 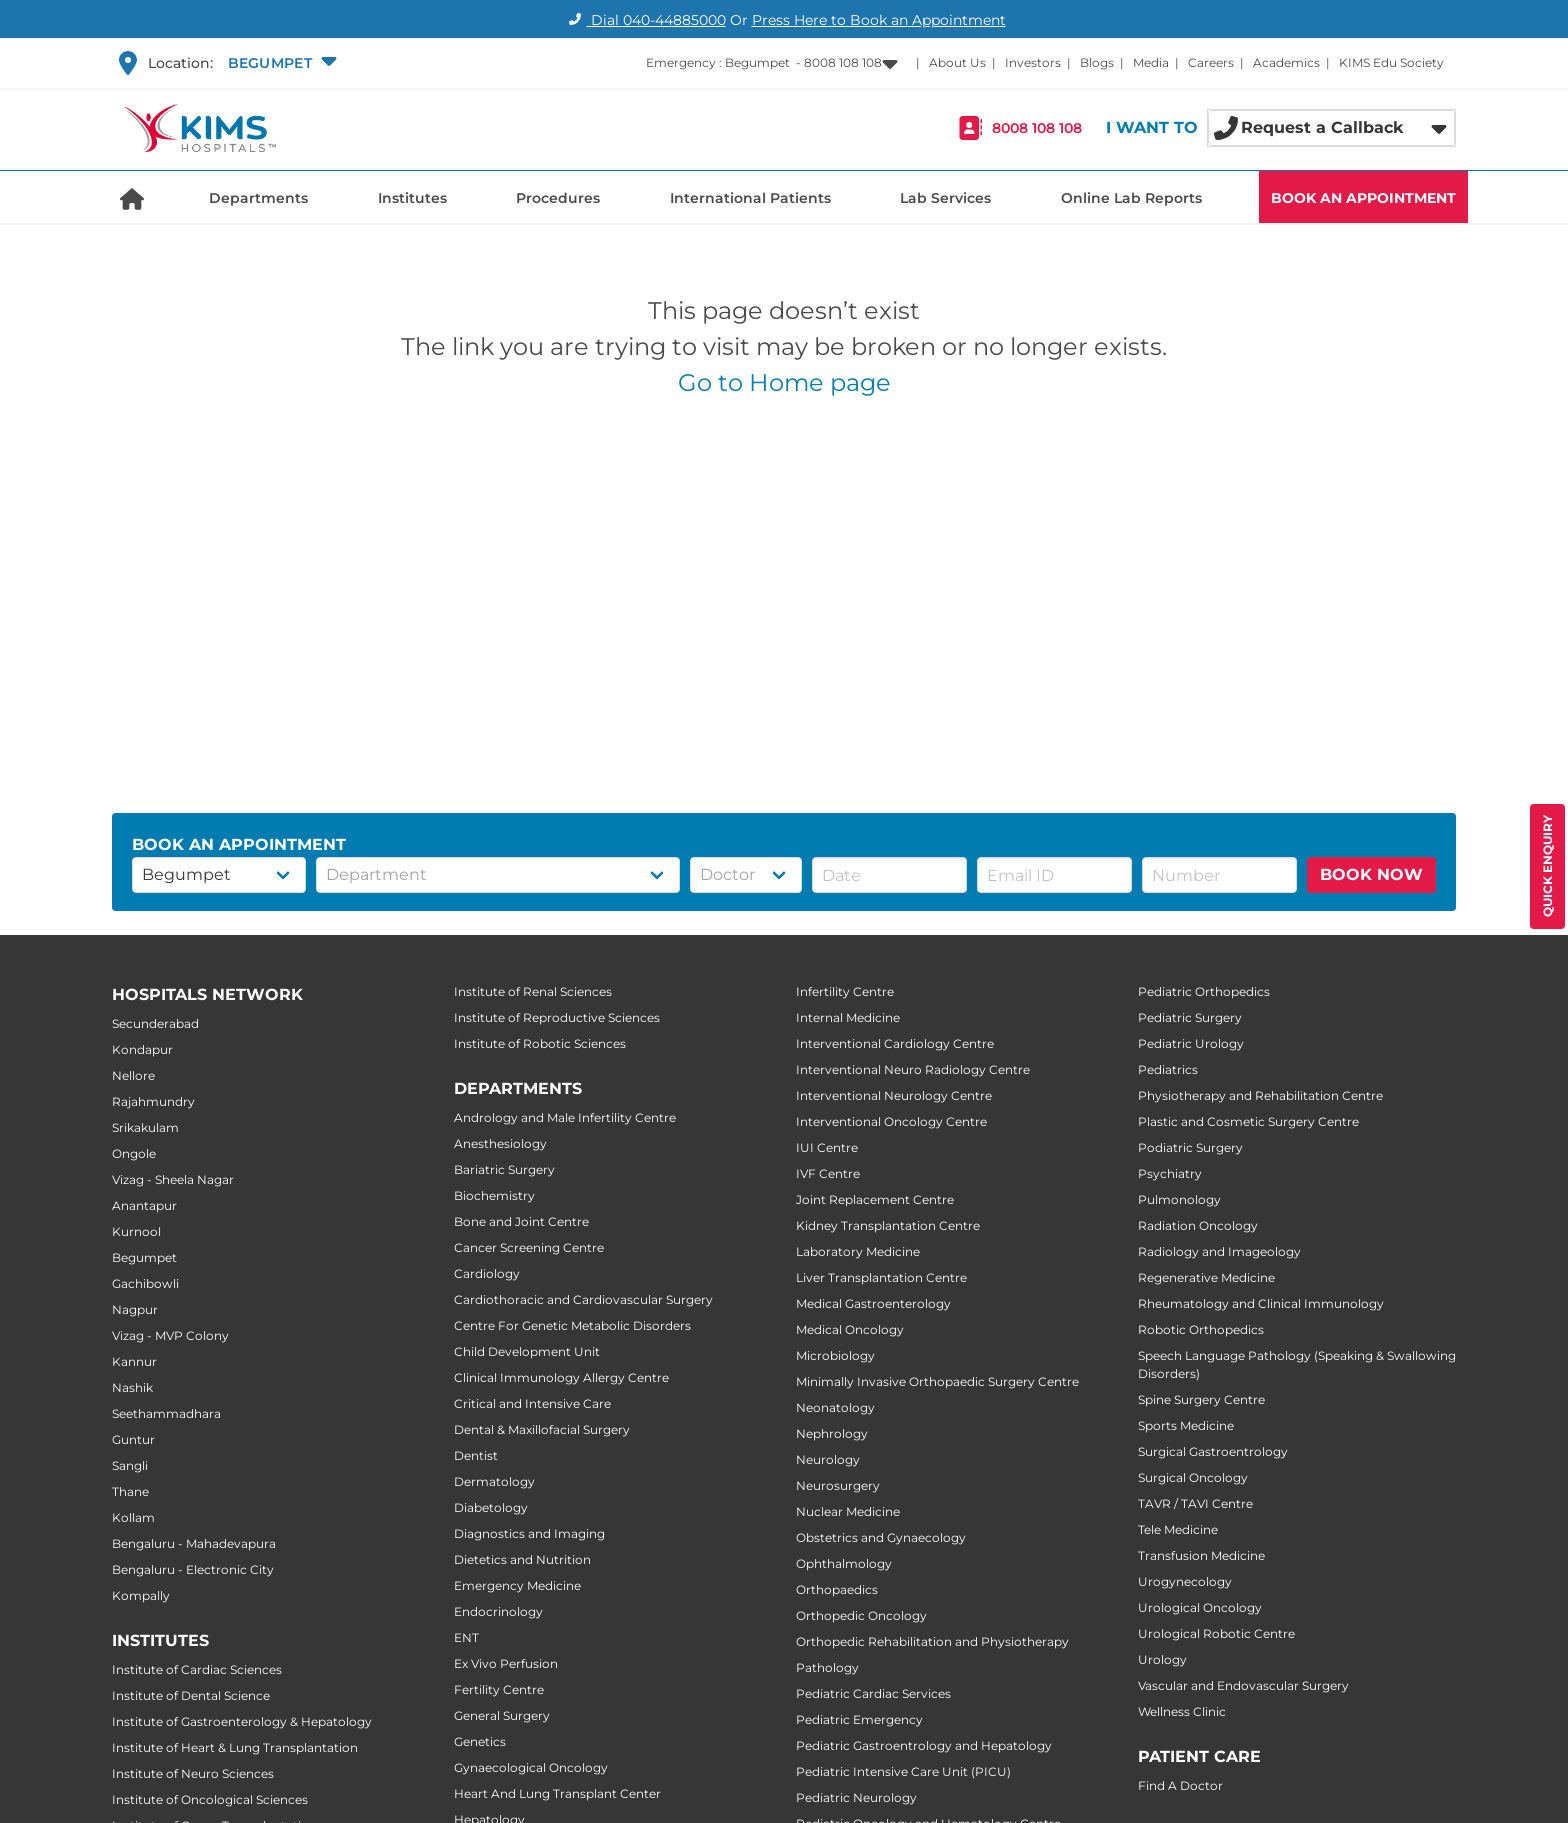 What do you see at coordinates (522, 1559) in the screenshot?
I see `Dietetics and Nutrition` at bounding box center [522, 1559].